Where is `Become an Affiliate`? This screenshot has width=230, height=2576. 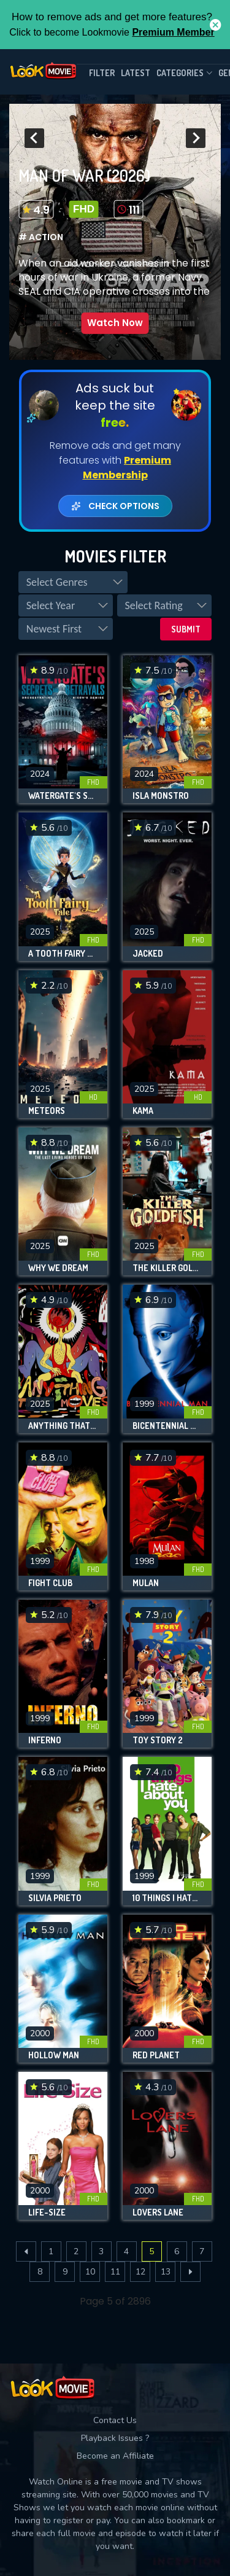 Become an Affiliate is located at coordinates (115, 2456).